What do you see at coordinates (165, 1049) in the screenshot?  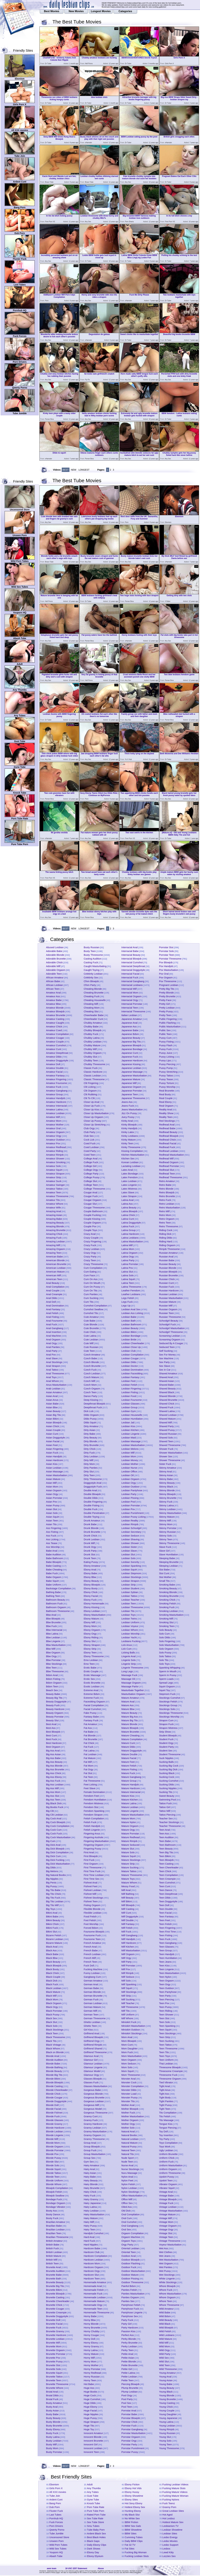 I see `Pussy Fuck` at bounding box center [165, 1049].